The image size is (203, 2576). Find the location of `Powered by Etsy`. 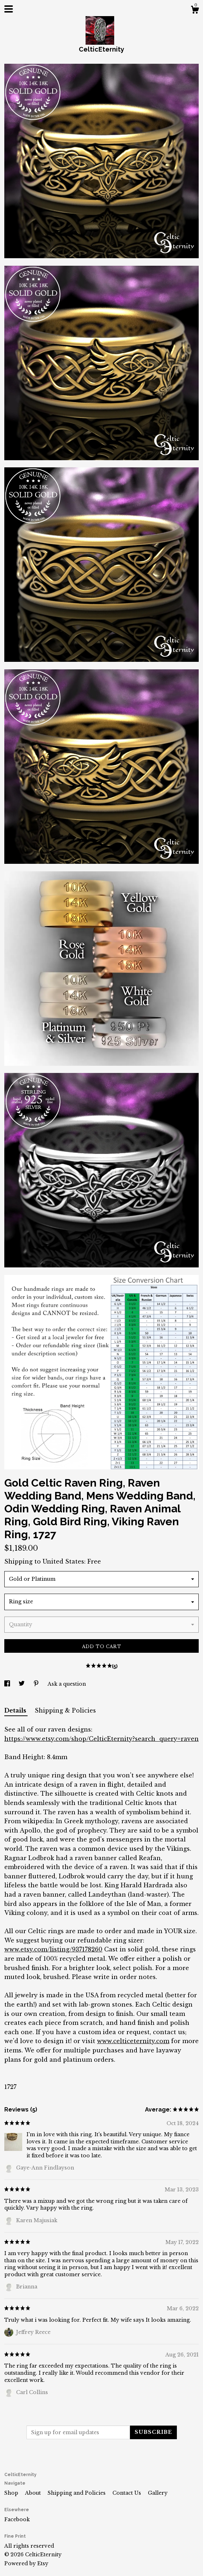

Powered by Etsy is located at coordinates (26, 2563).